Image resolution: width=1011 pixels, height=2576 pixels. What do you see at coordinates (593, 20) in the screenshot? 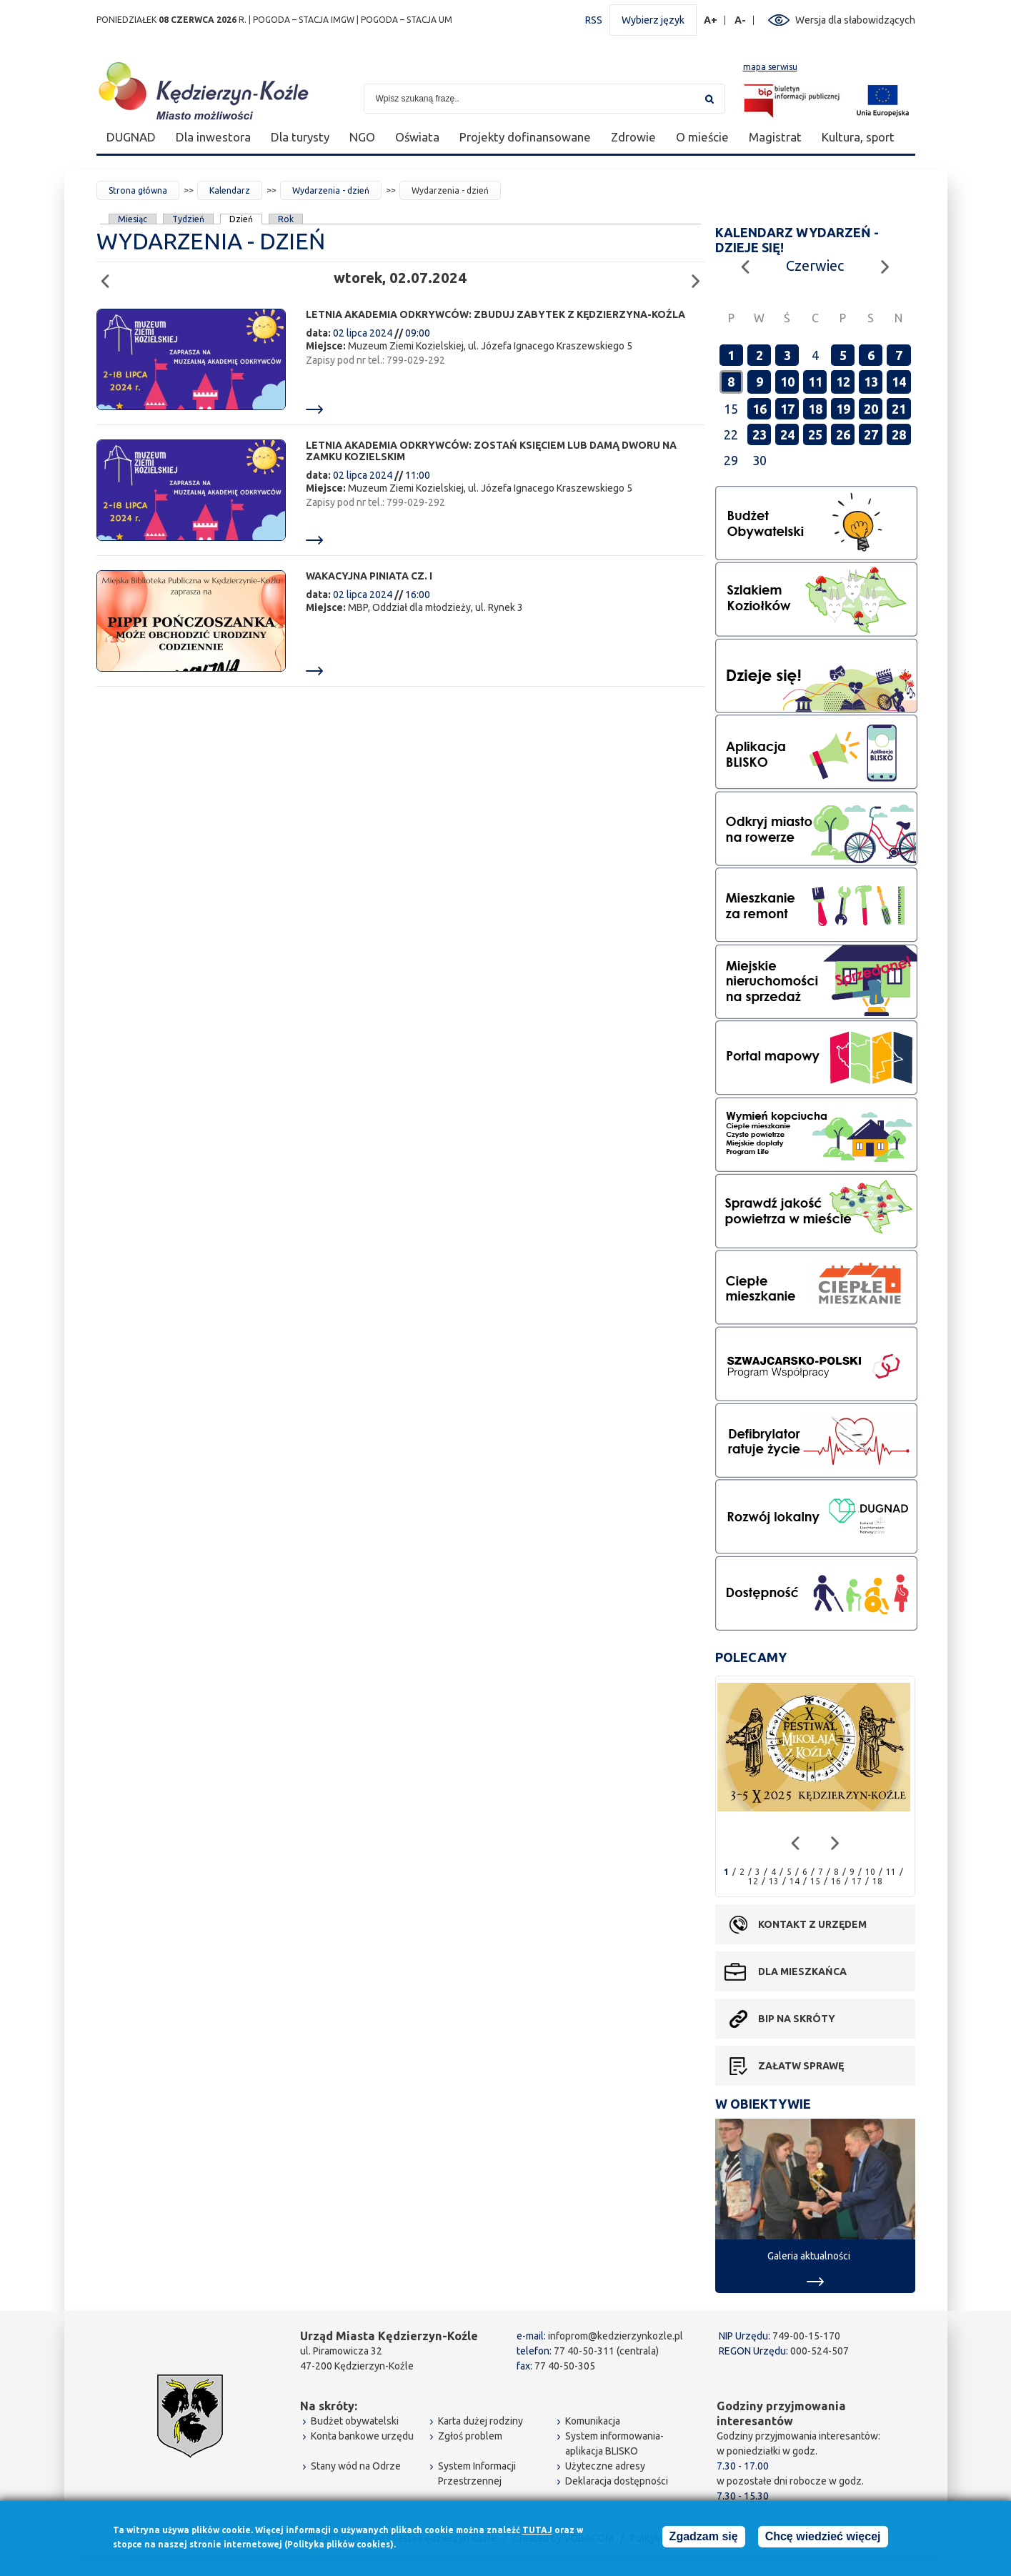
I see `RSS` at bounding box center [593, 20].